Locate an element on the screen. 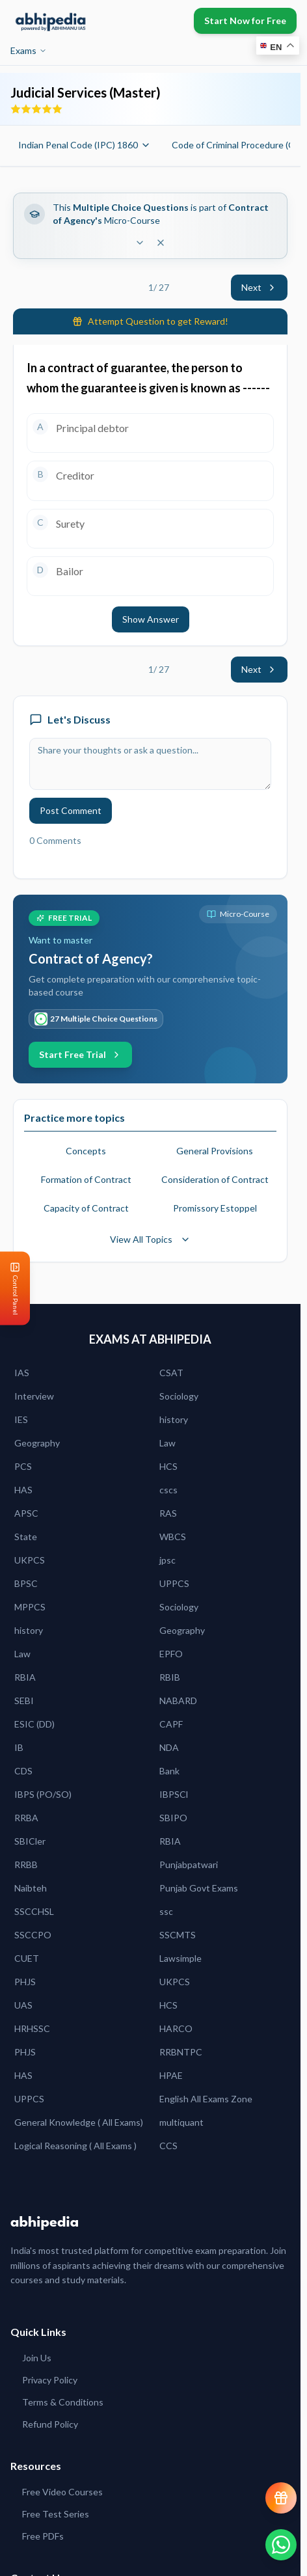 This screenshot has width=307, height=2576. [Open Control Panel] is located at coordinates (10, 1288).